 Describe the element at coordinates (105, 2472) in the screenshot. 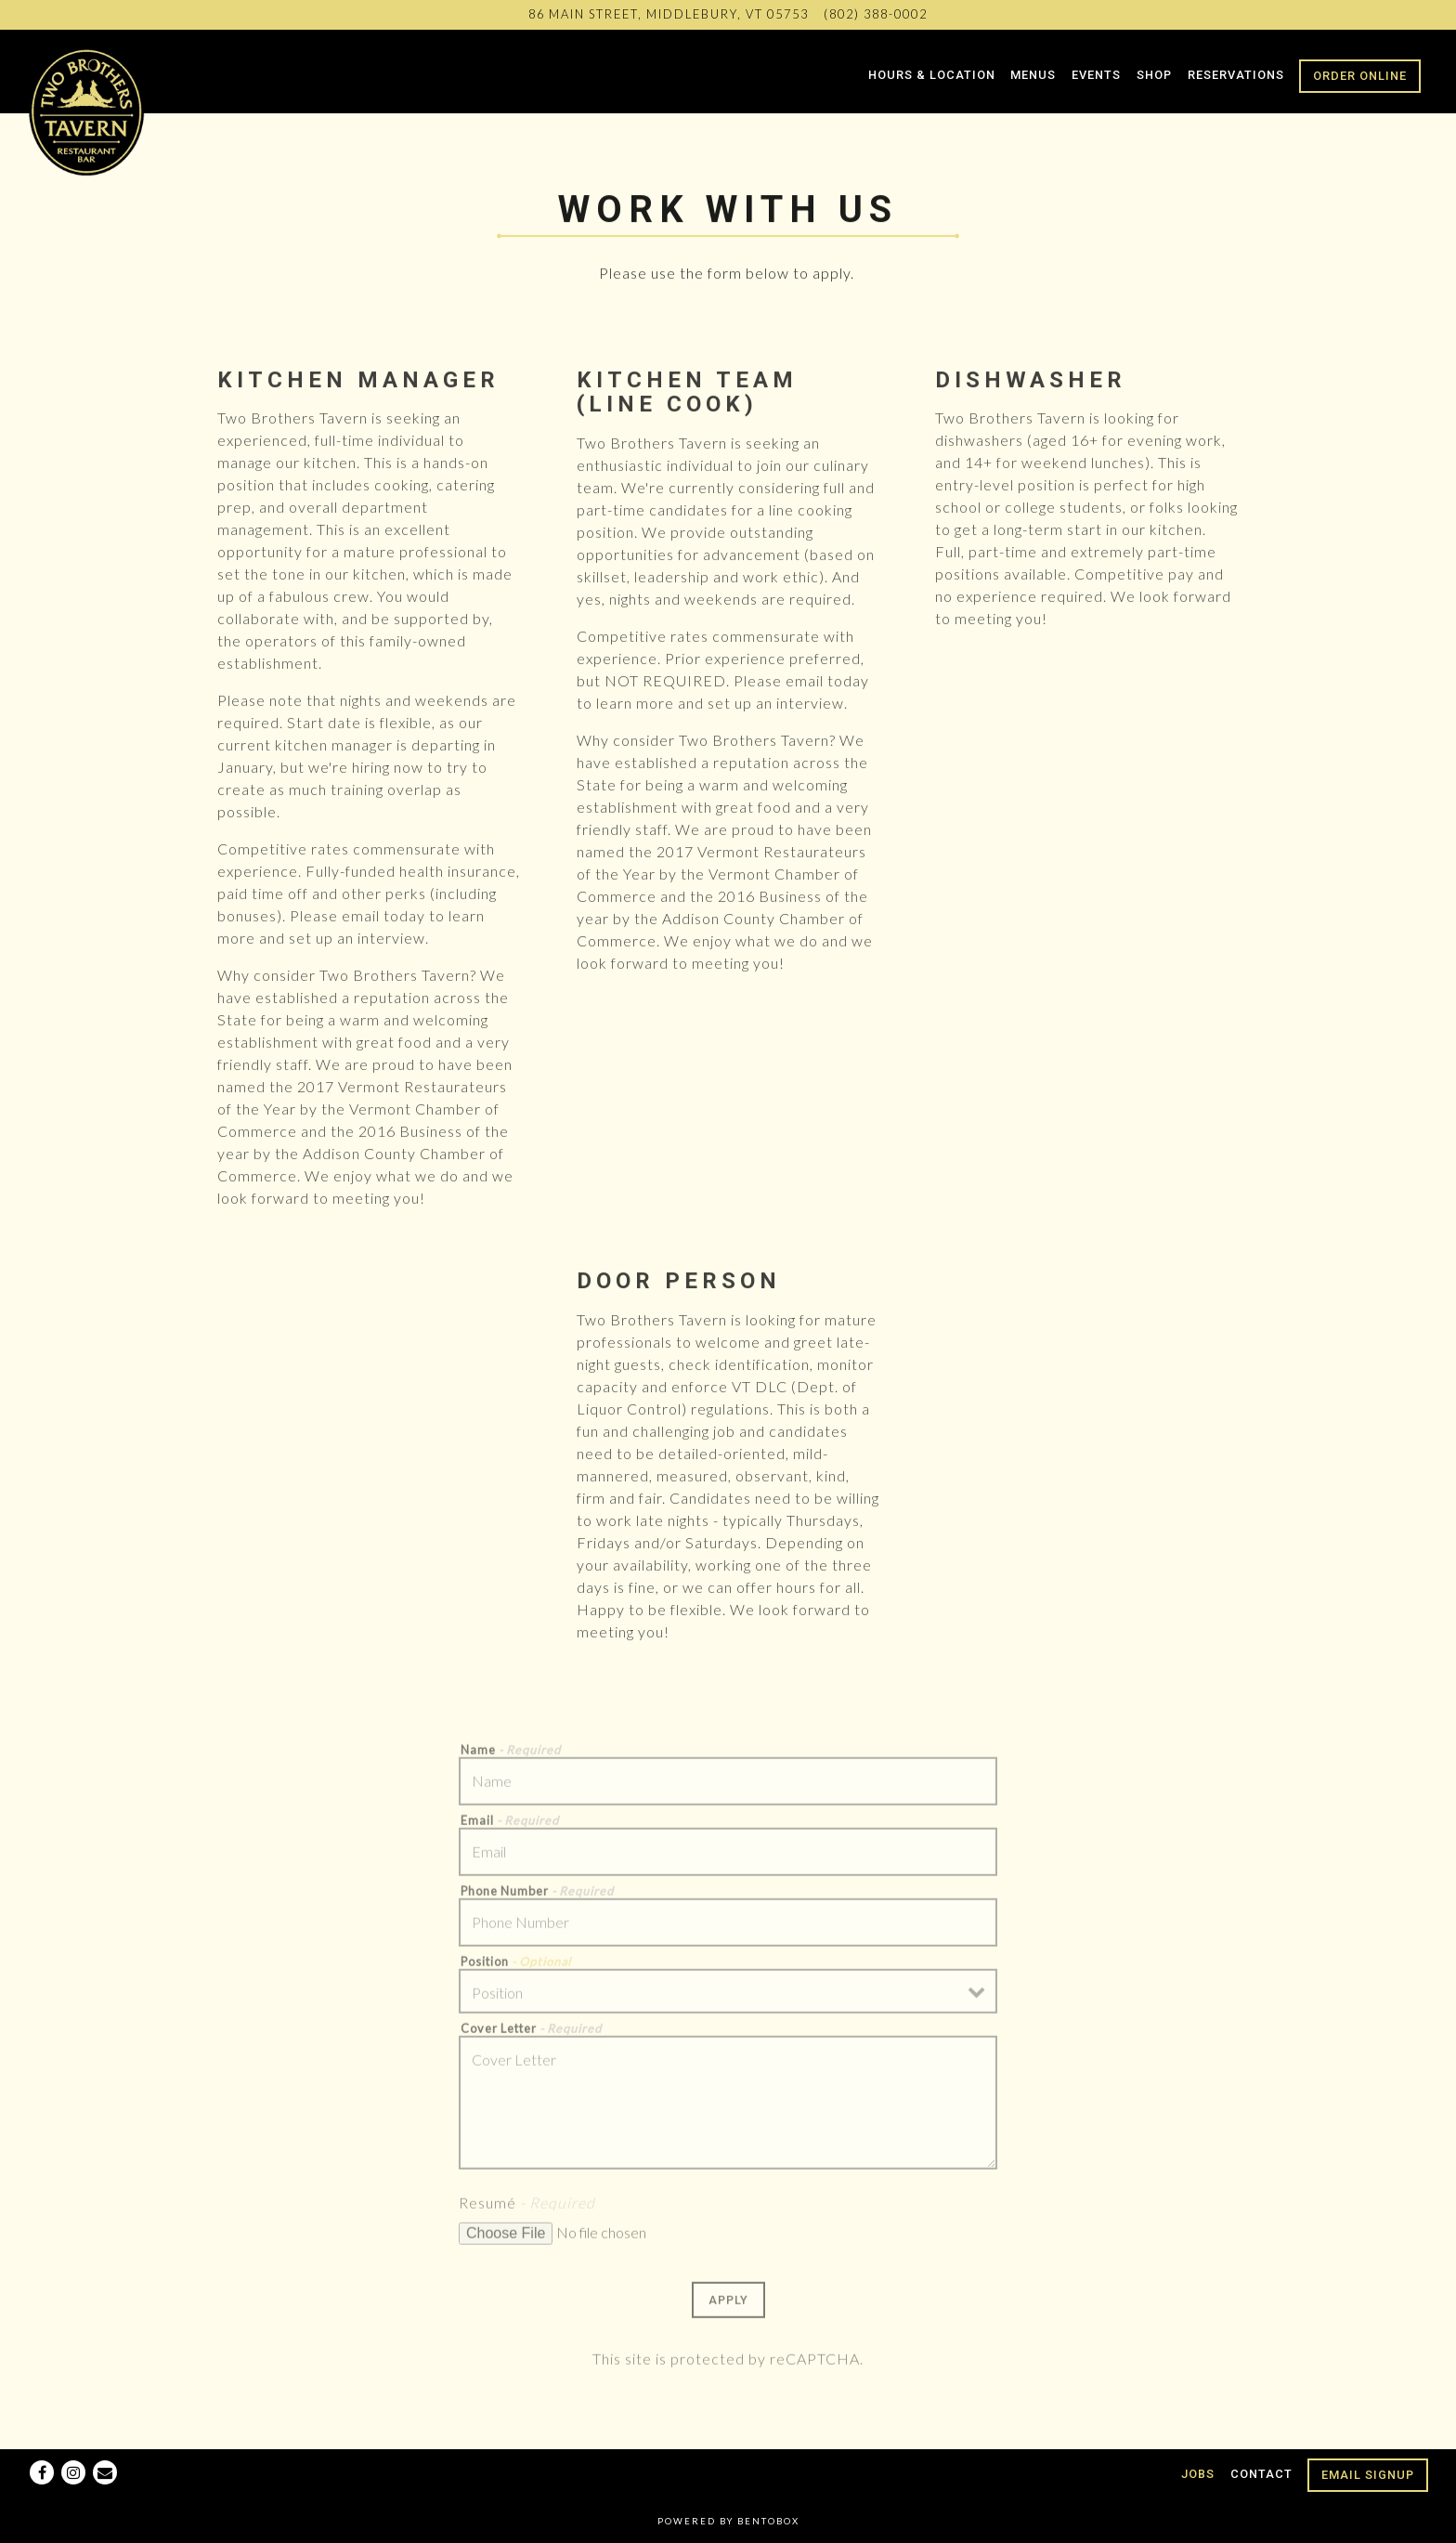

I see `[Email]` at that location.